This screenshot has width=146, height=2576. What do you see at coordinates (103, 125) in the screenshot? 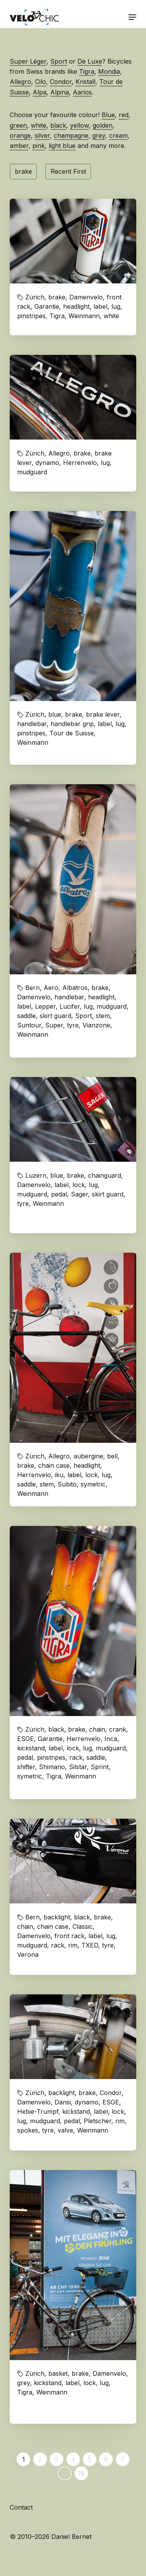
I see `golden` at bounding box center [103, 125].